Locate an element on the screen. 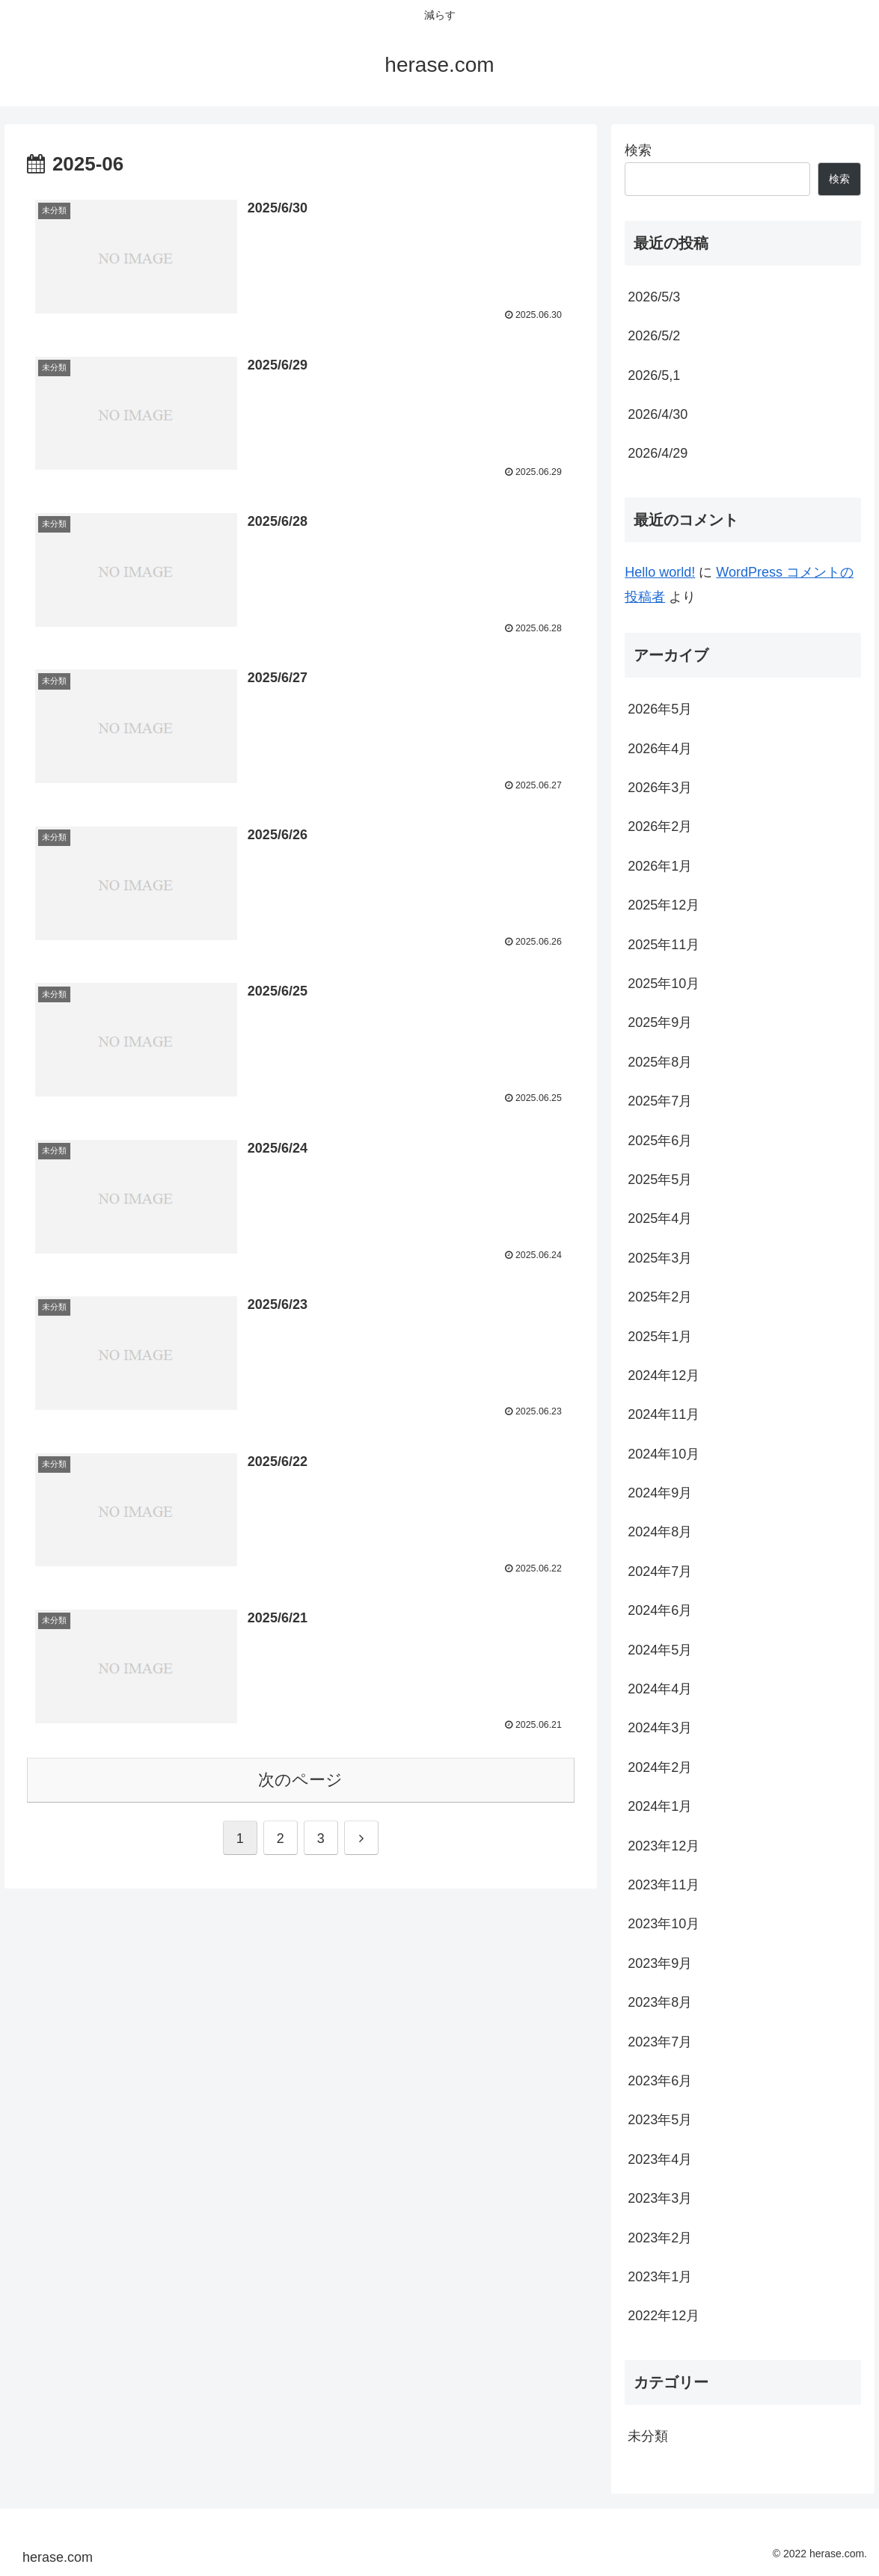 This screenshot has height=2576, width=879. 2025年7月 is located at coordinates (660, 1101).